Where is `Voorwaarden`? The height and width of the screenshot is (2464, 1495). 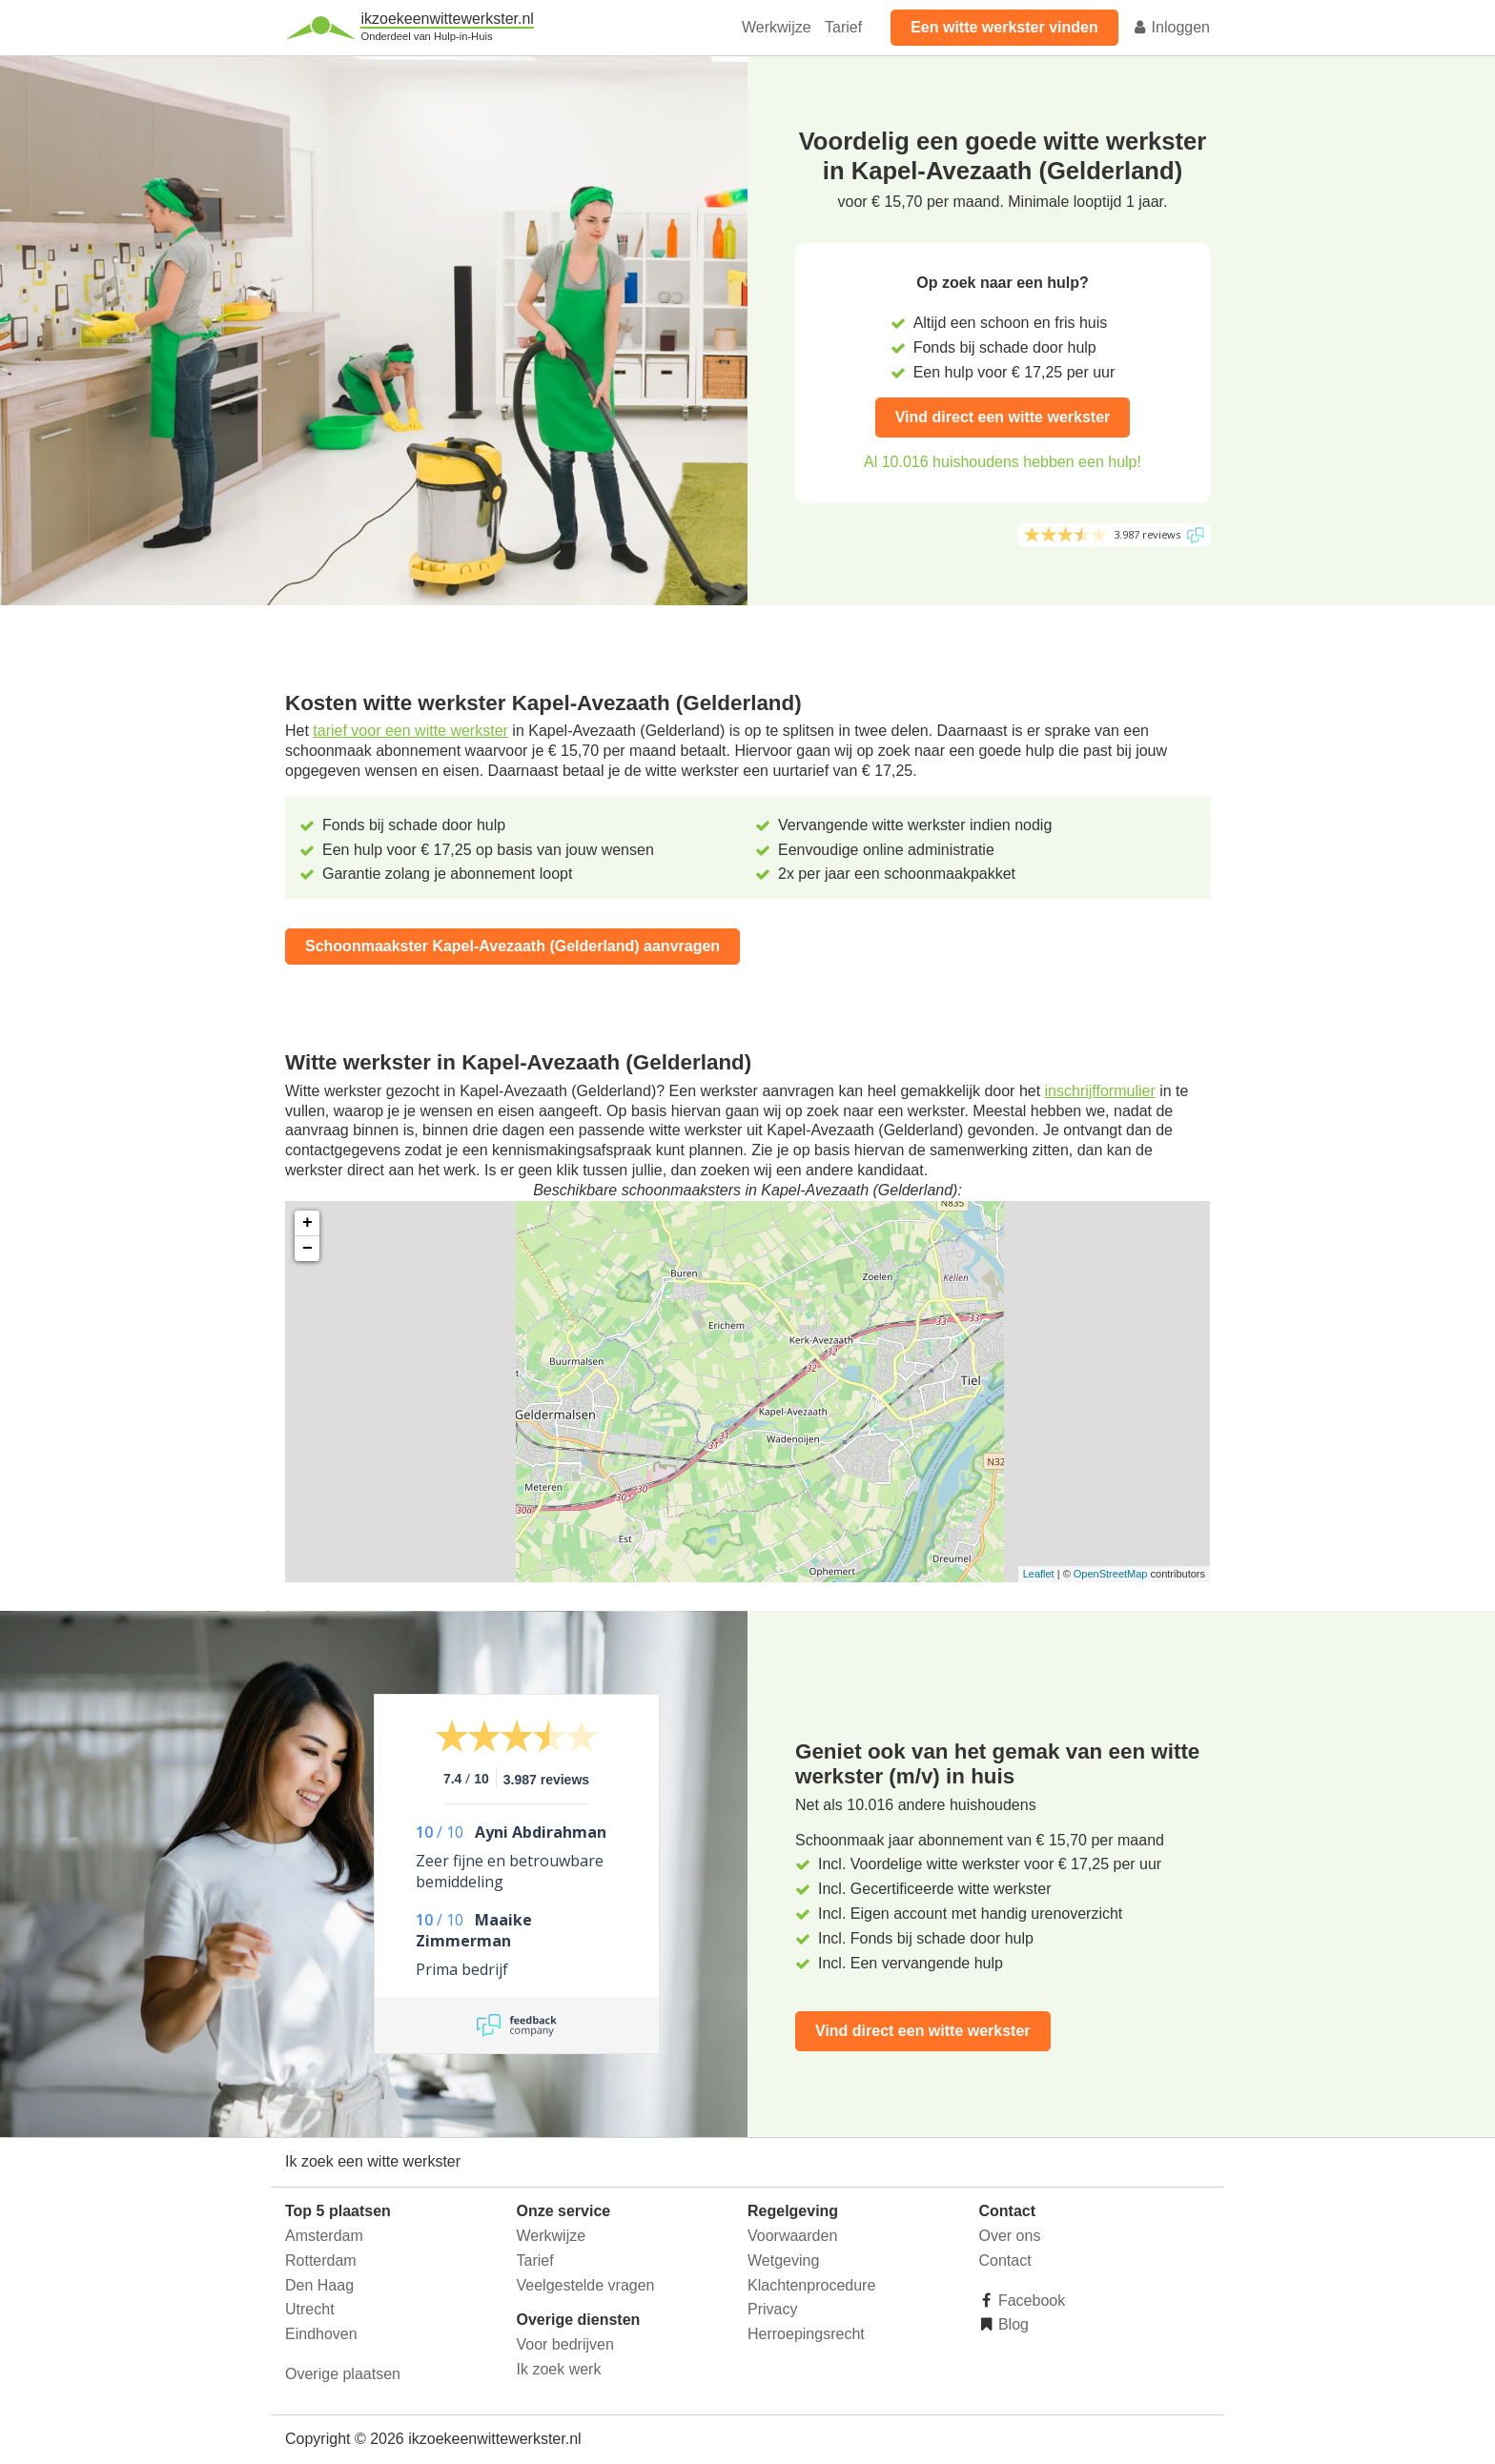
Voorwaarden is located at coordinates (792, 2236).